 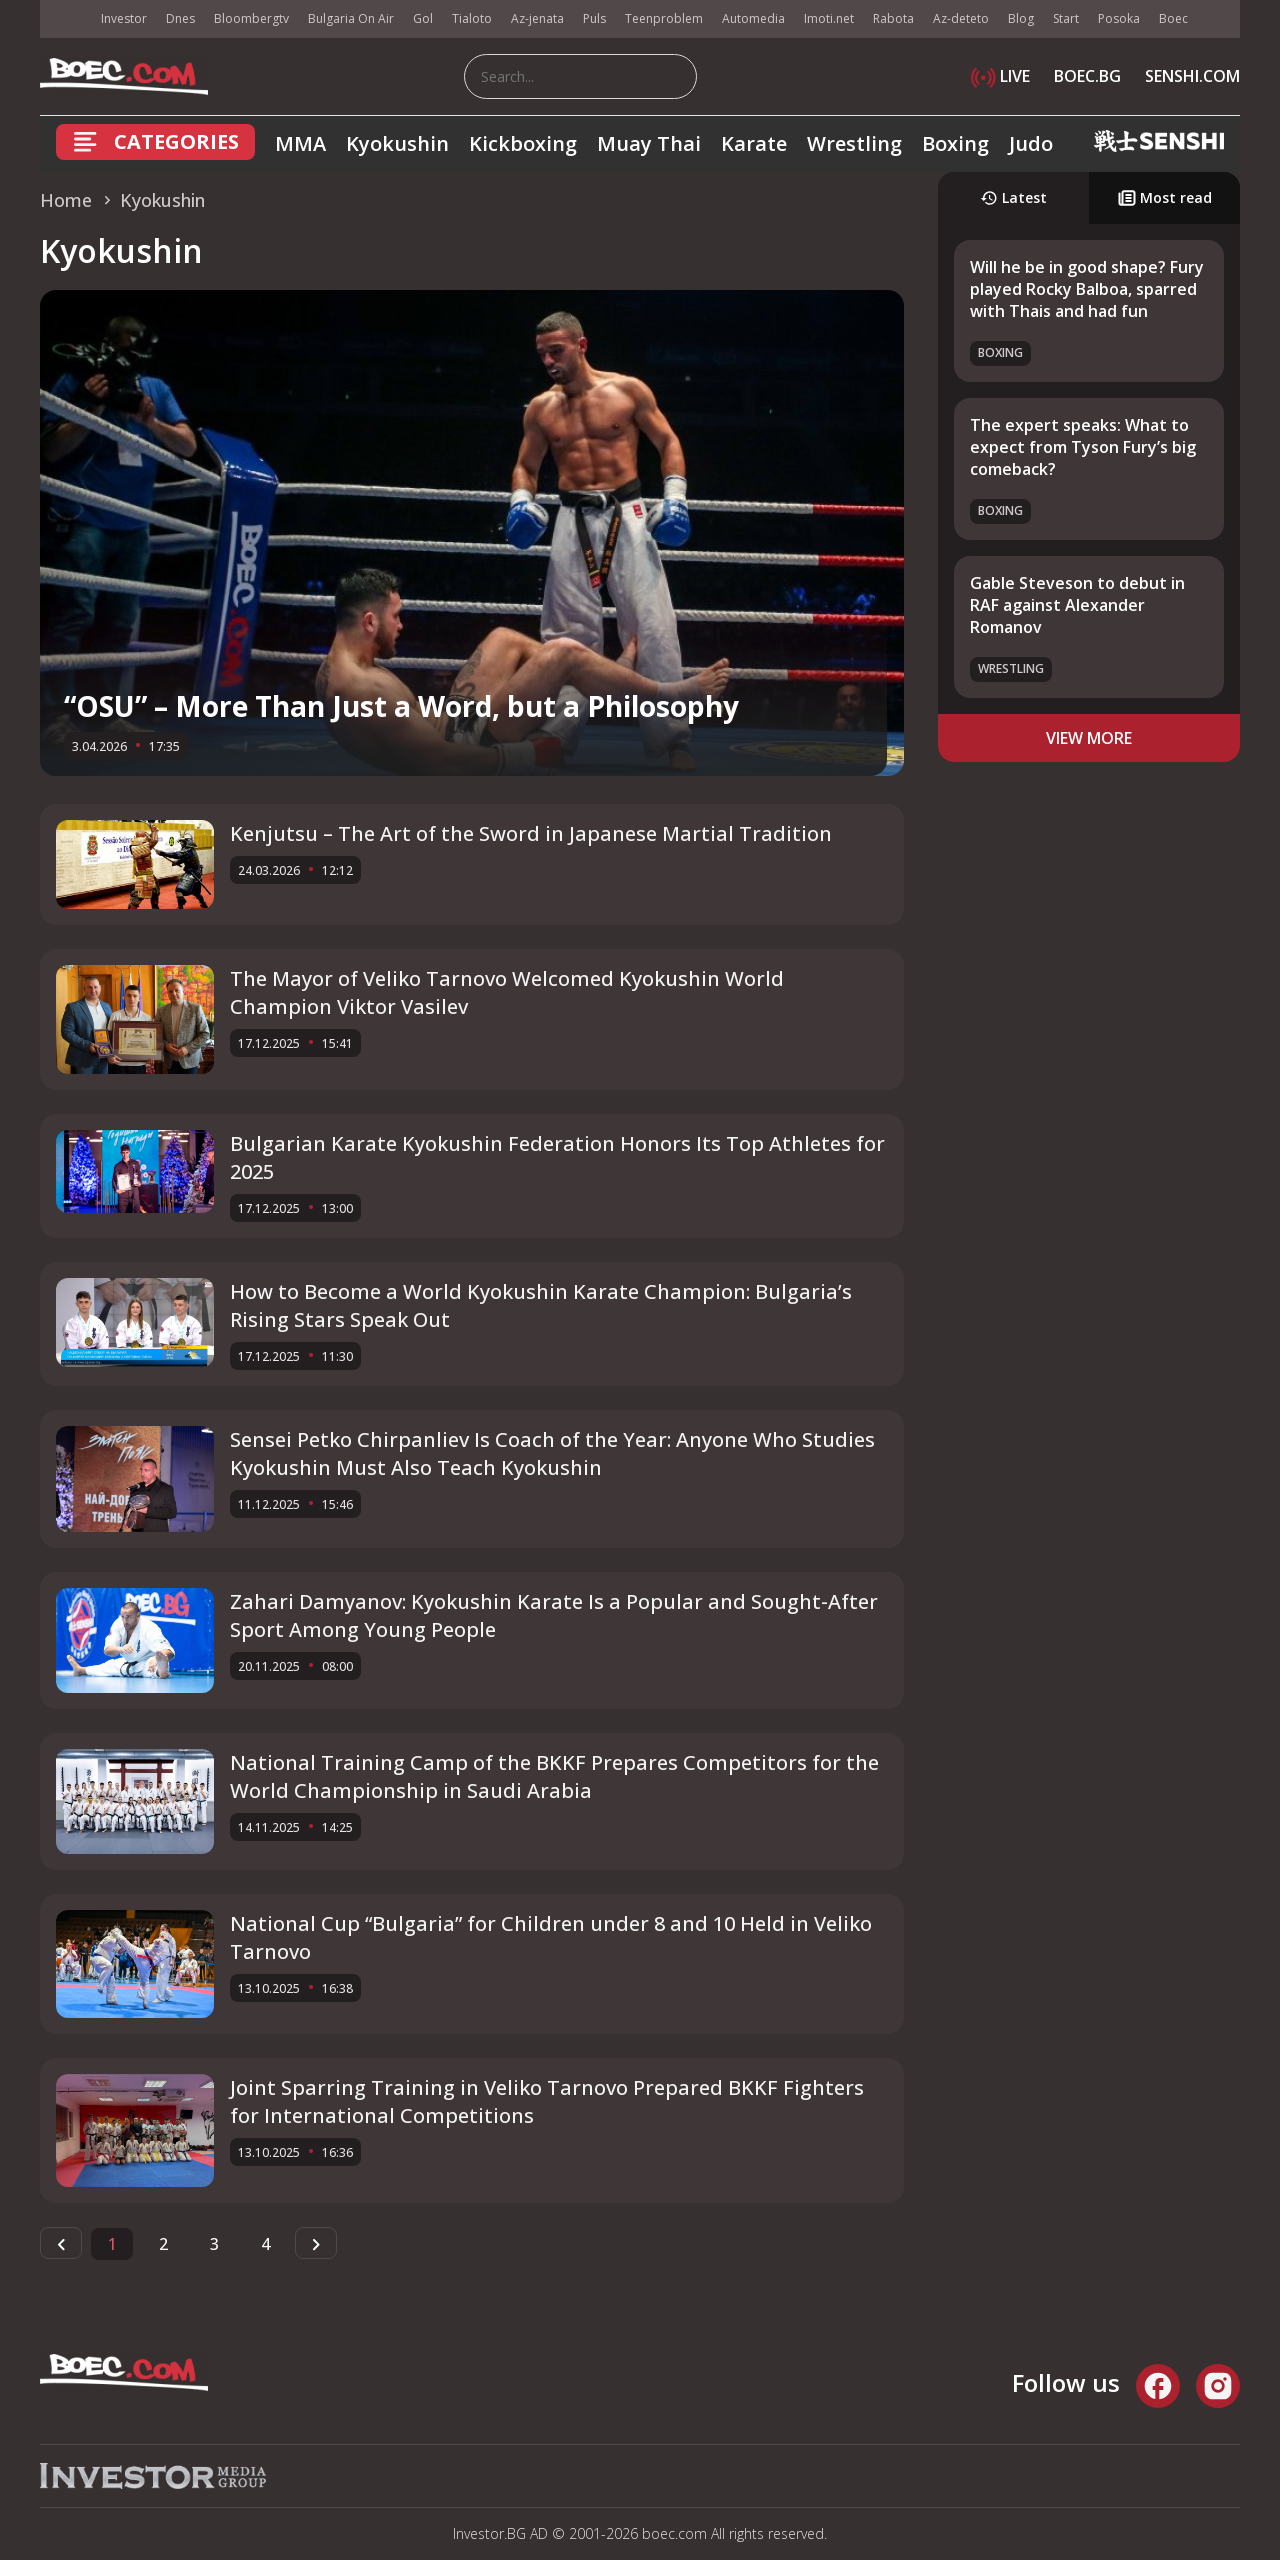 What do you see at coordinates (1089, 738) in the screenshot?
I see `view more` at bounding box center [1089, 738].